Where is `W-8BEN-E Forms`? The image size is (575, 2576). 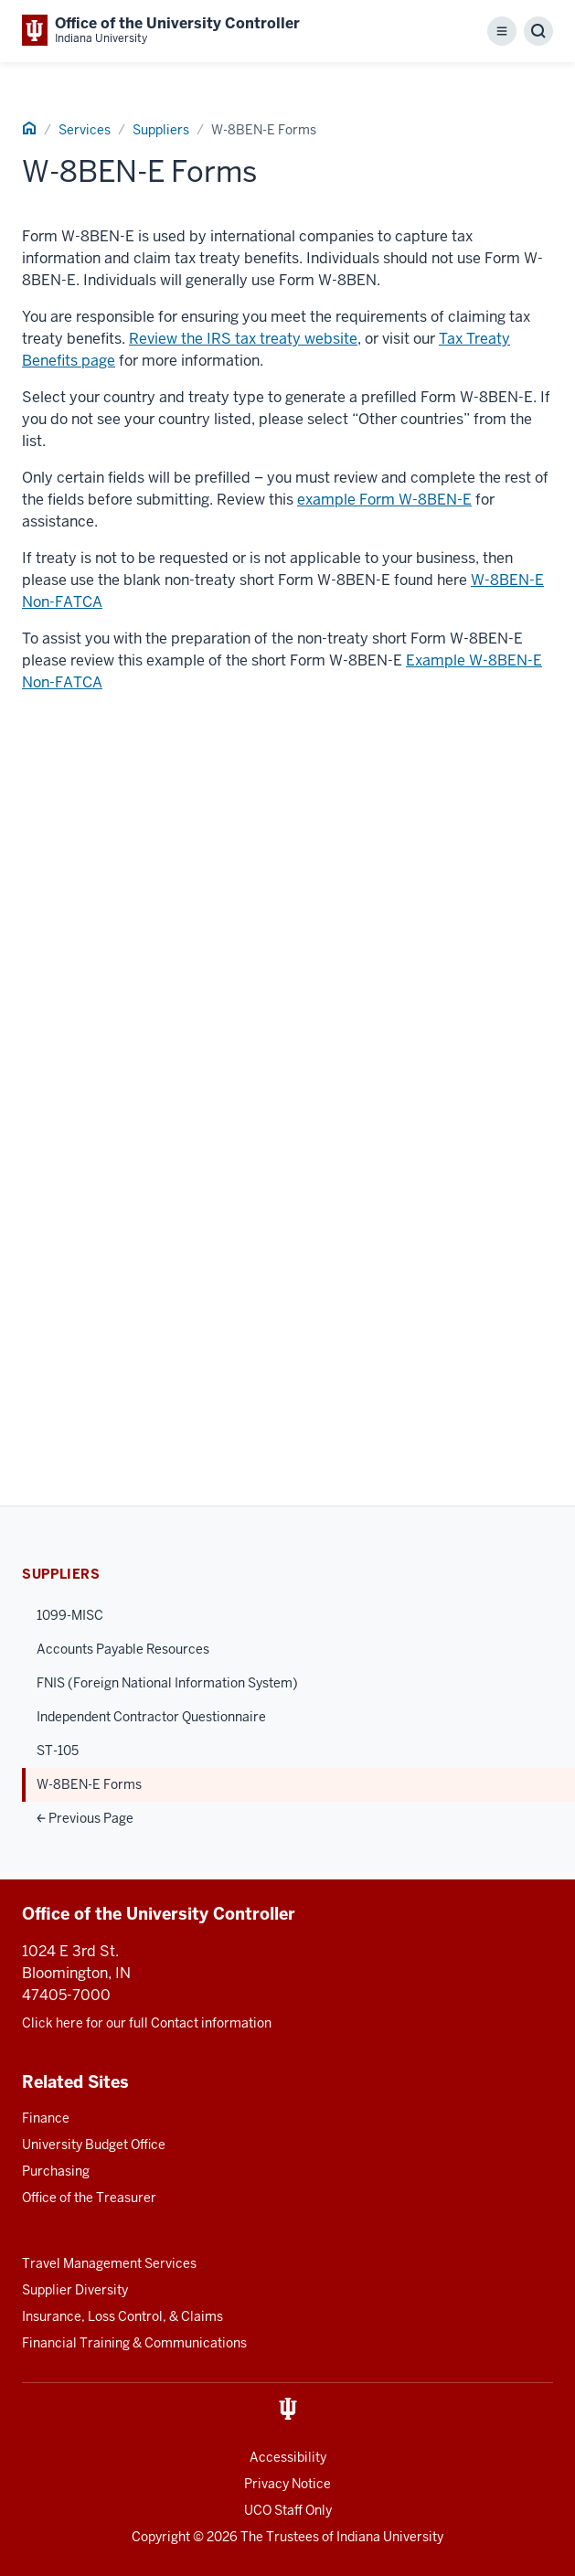
W-8BEN-E Forms is located at coordinates (89, 1784).